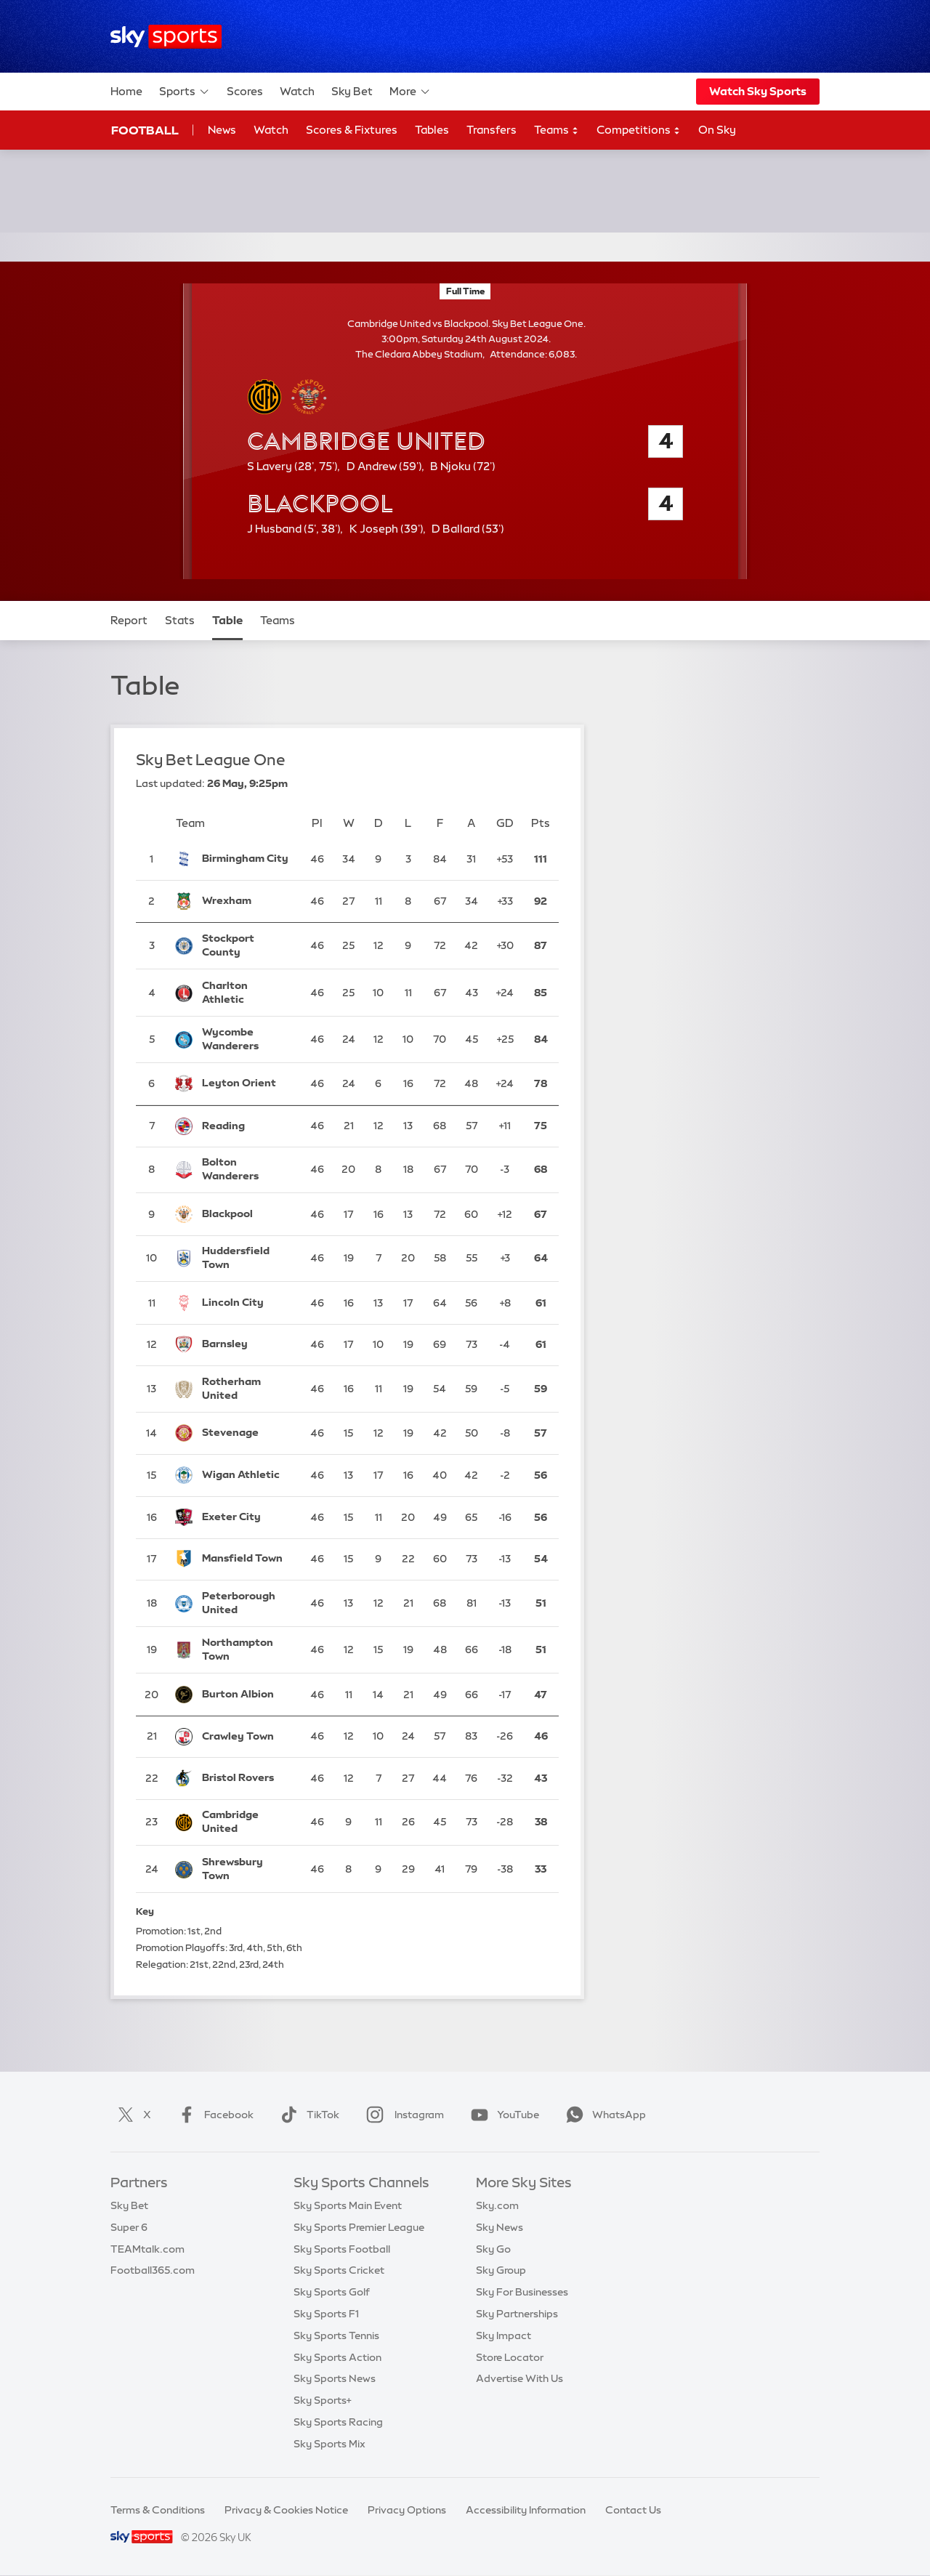  What do you see at coordinates (335, 2378) in the screenshot?
I see `Sky Sports News` at bounding box center [335, 2378].